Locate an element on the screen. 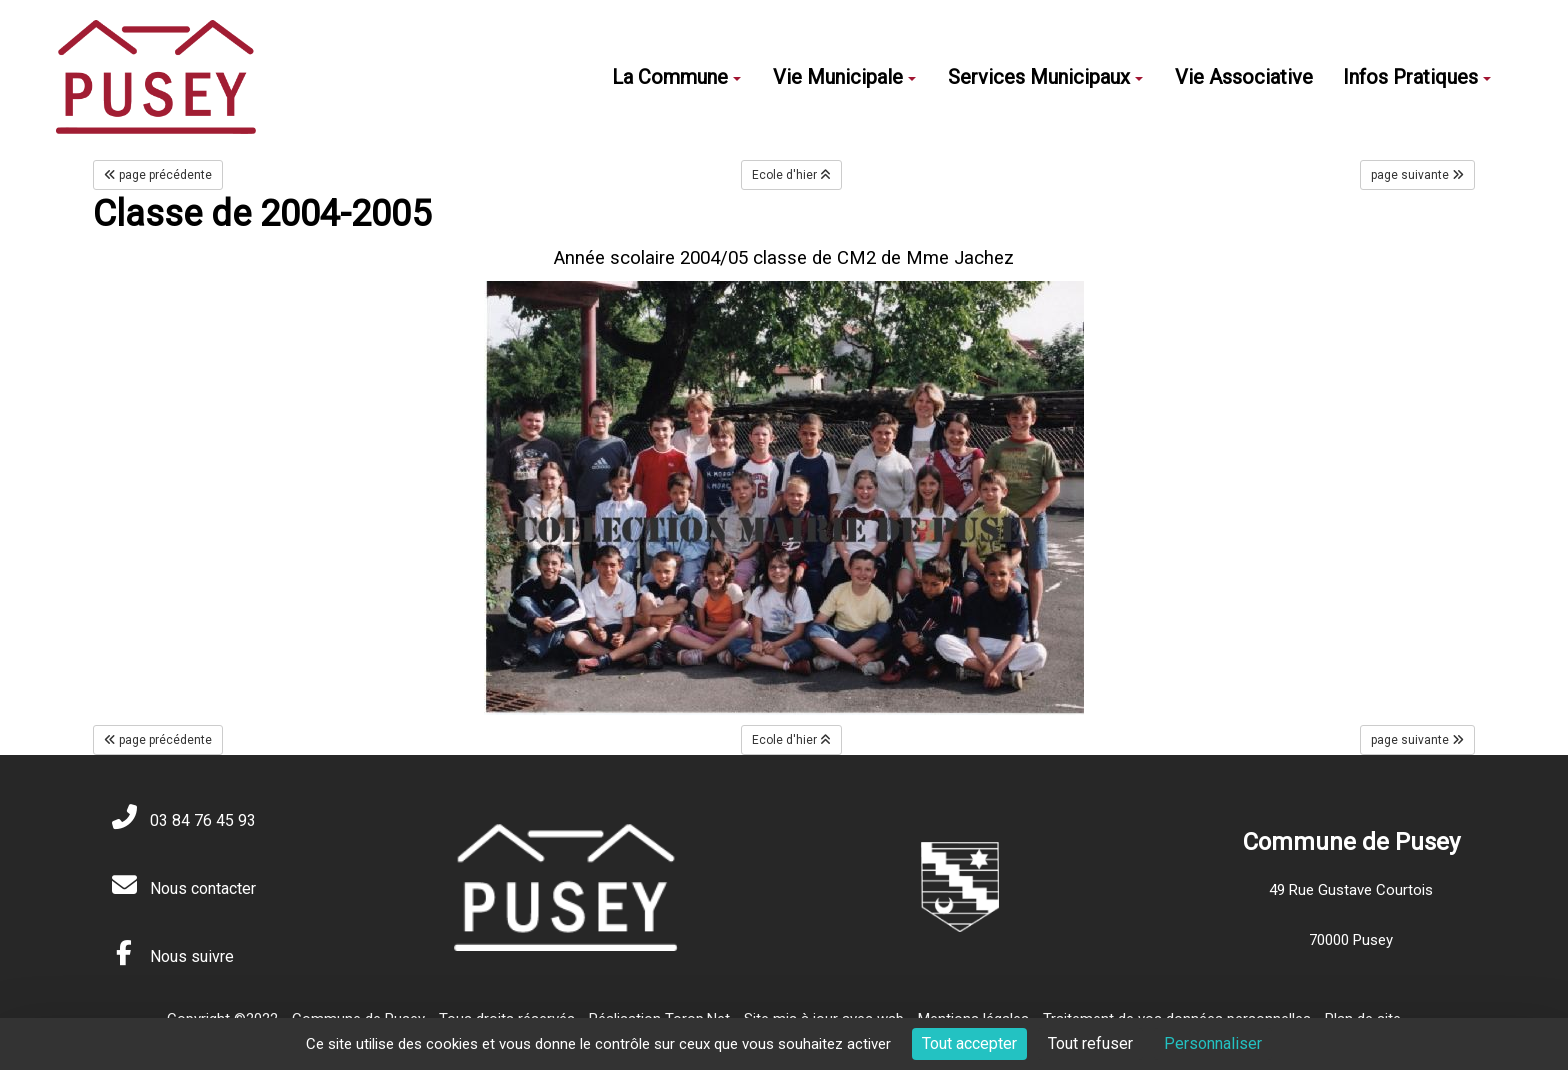  Services Municipaux is located at coordinates (1045, 77).